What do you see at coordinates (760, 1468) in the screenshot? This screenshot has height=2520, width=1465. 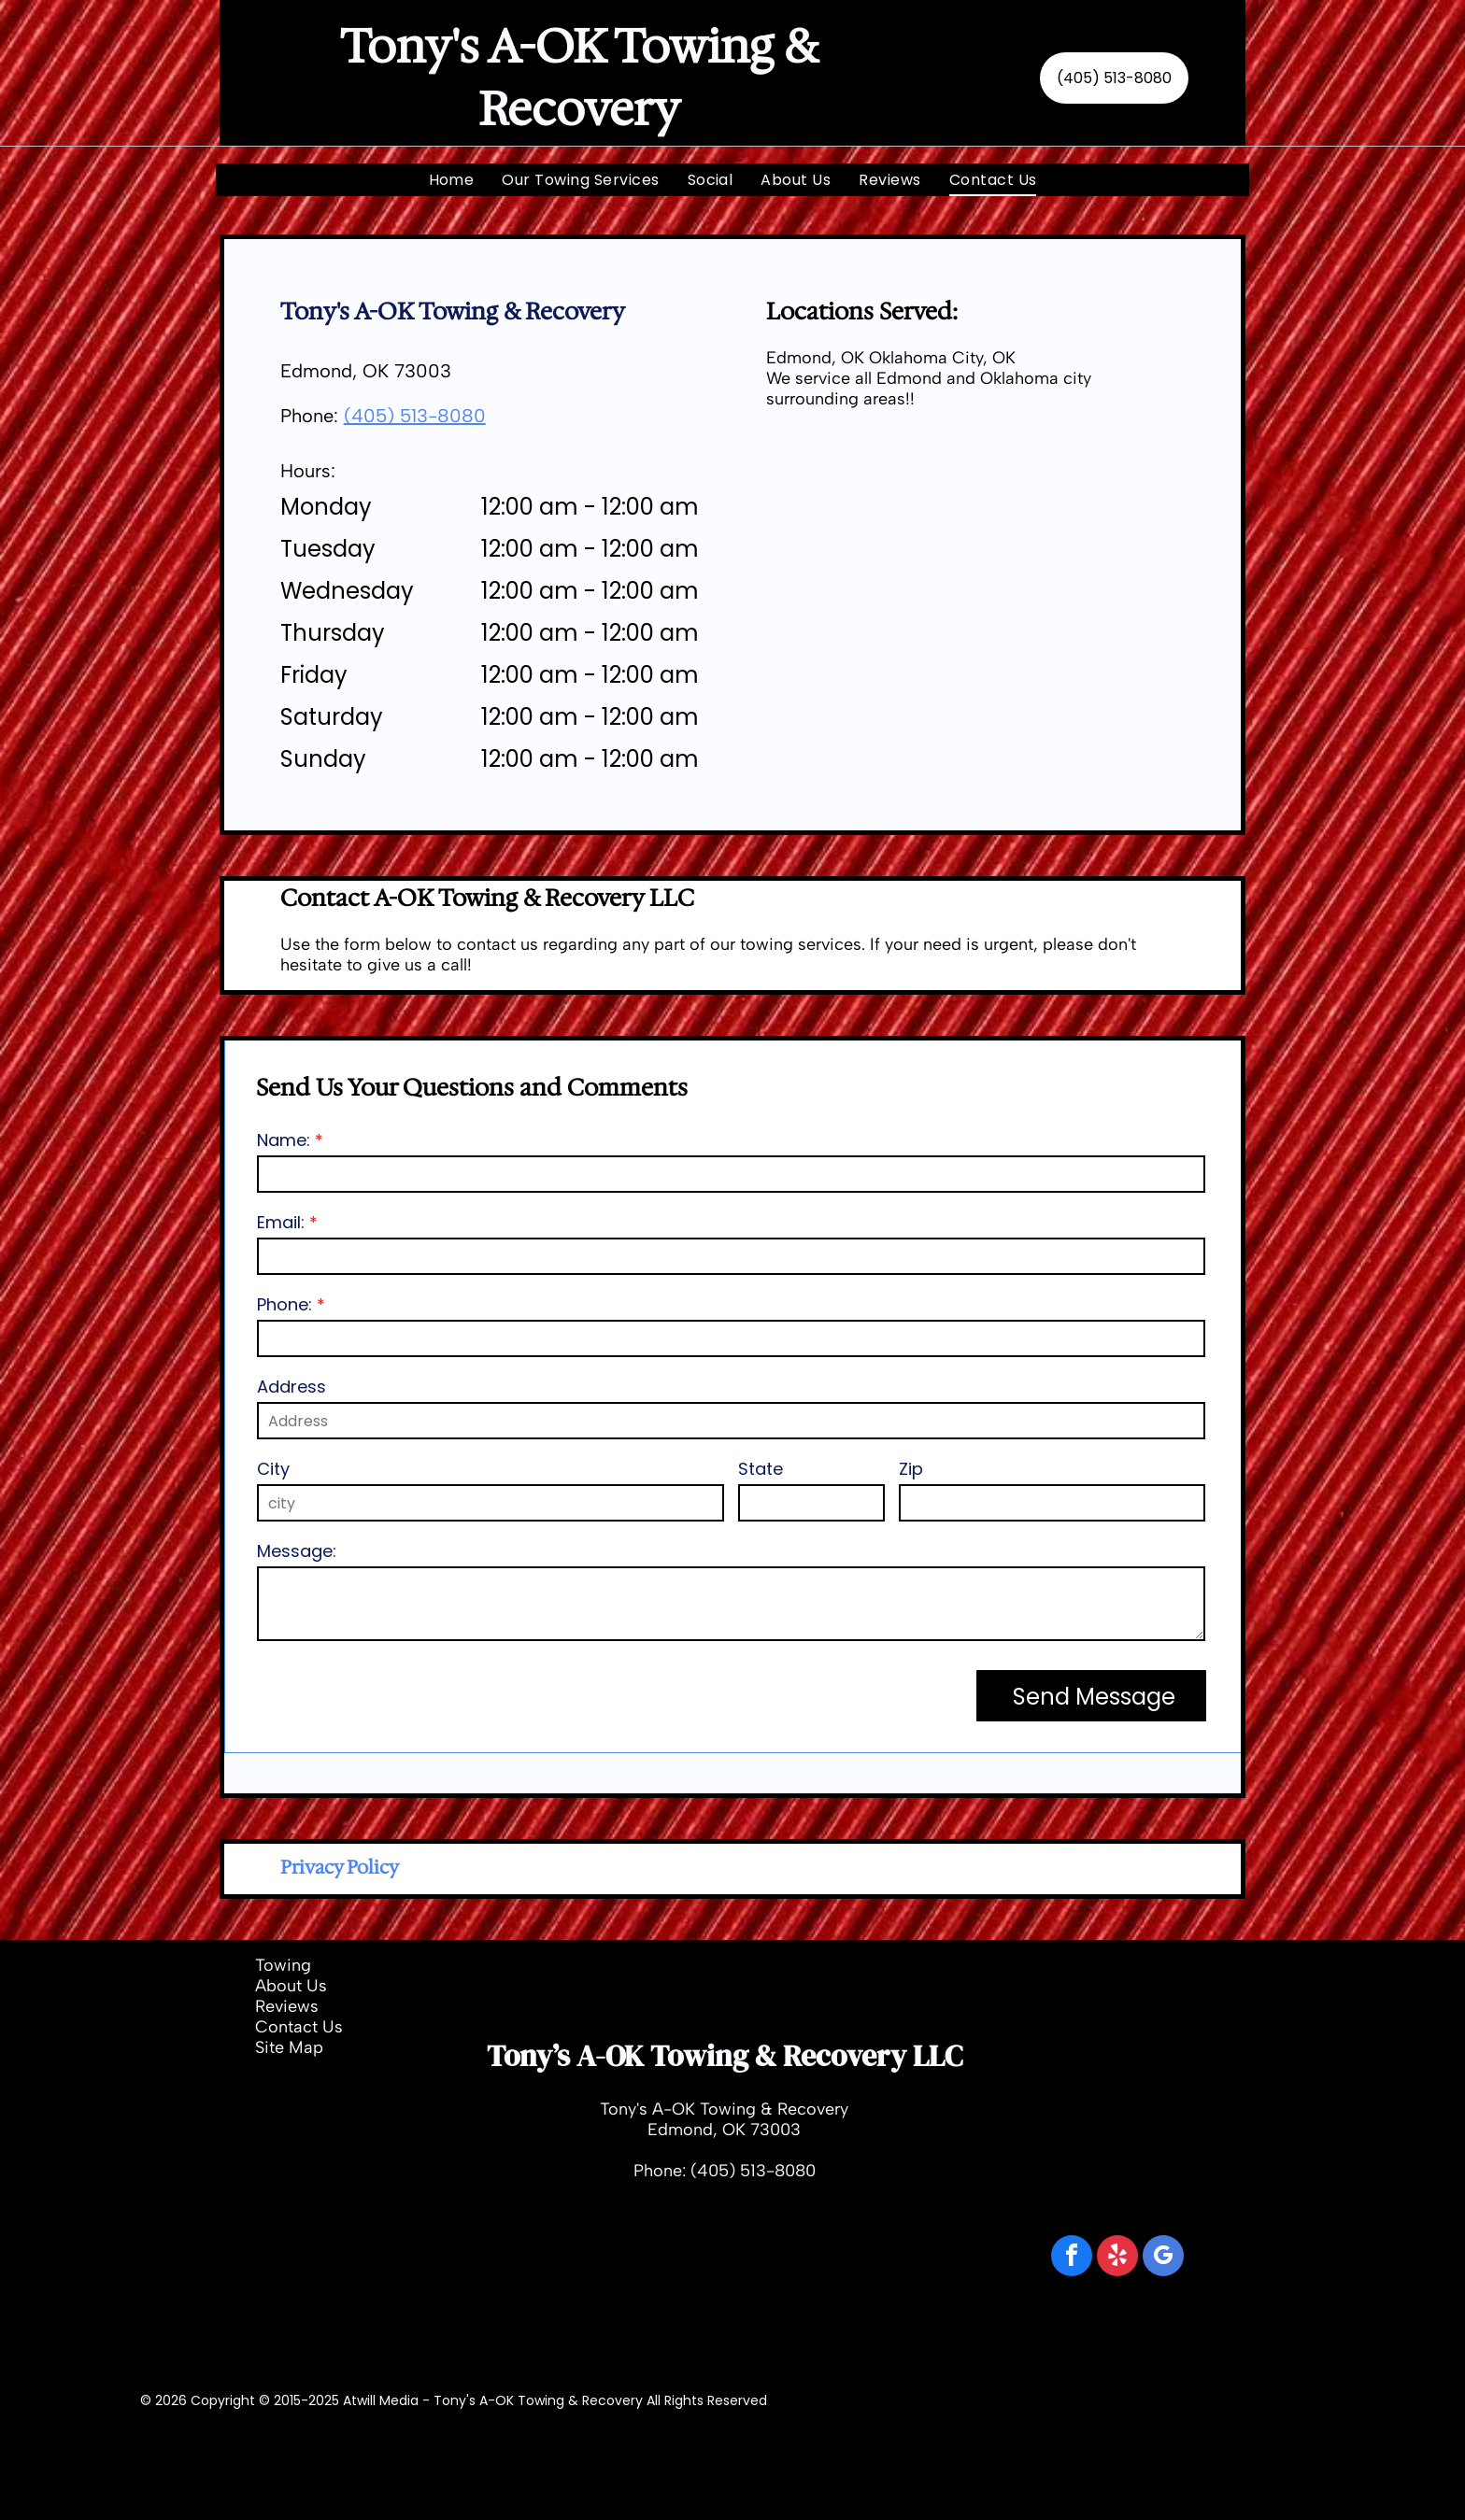 I see `State` at bounding box center [760, 1468].